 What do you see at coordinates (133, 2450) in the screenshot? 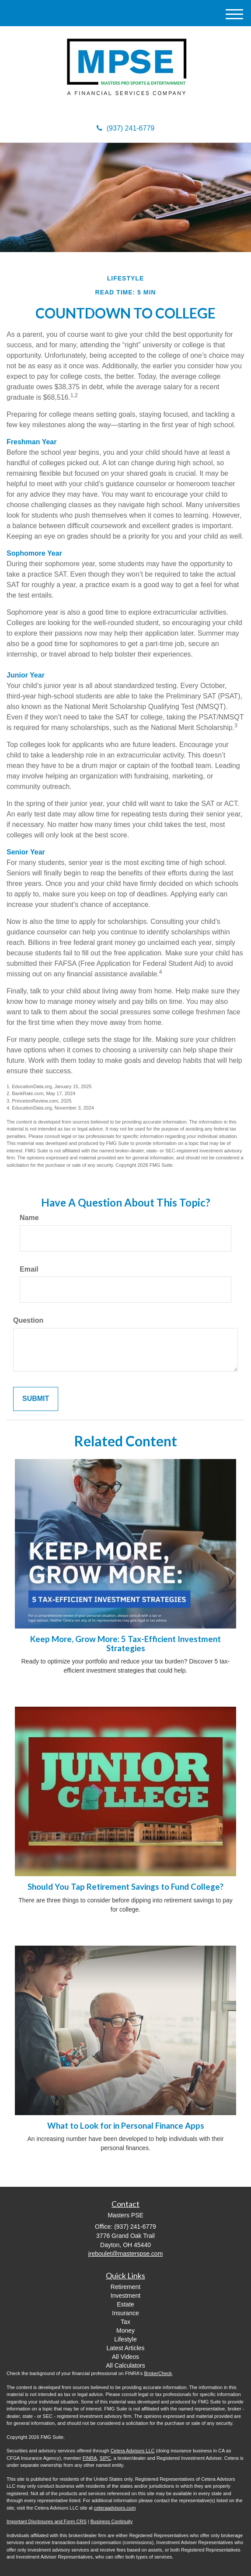
I see `Cetera Advisors LLC` at bounding box center [133, 2450].